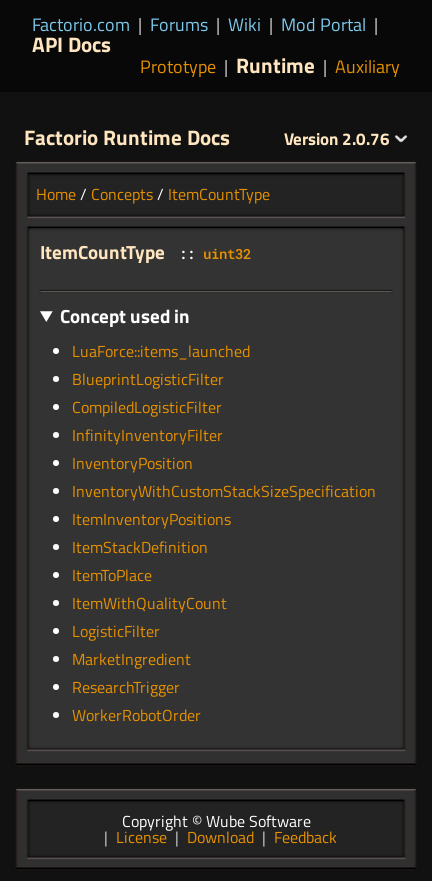  I want to click on WorkerRobotOrder, so click(136, 715).